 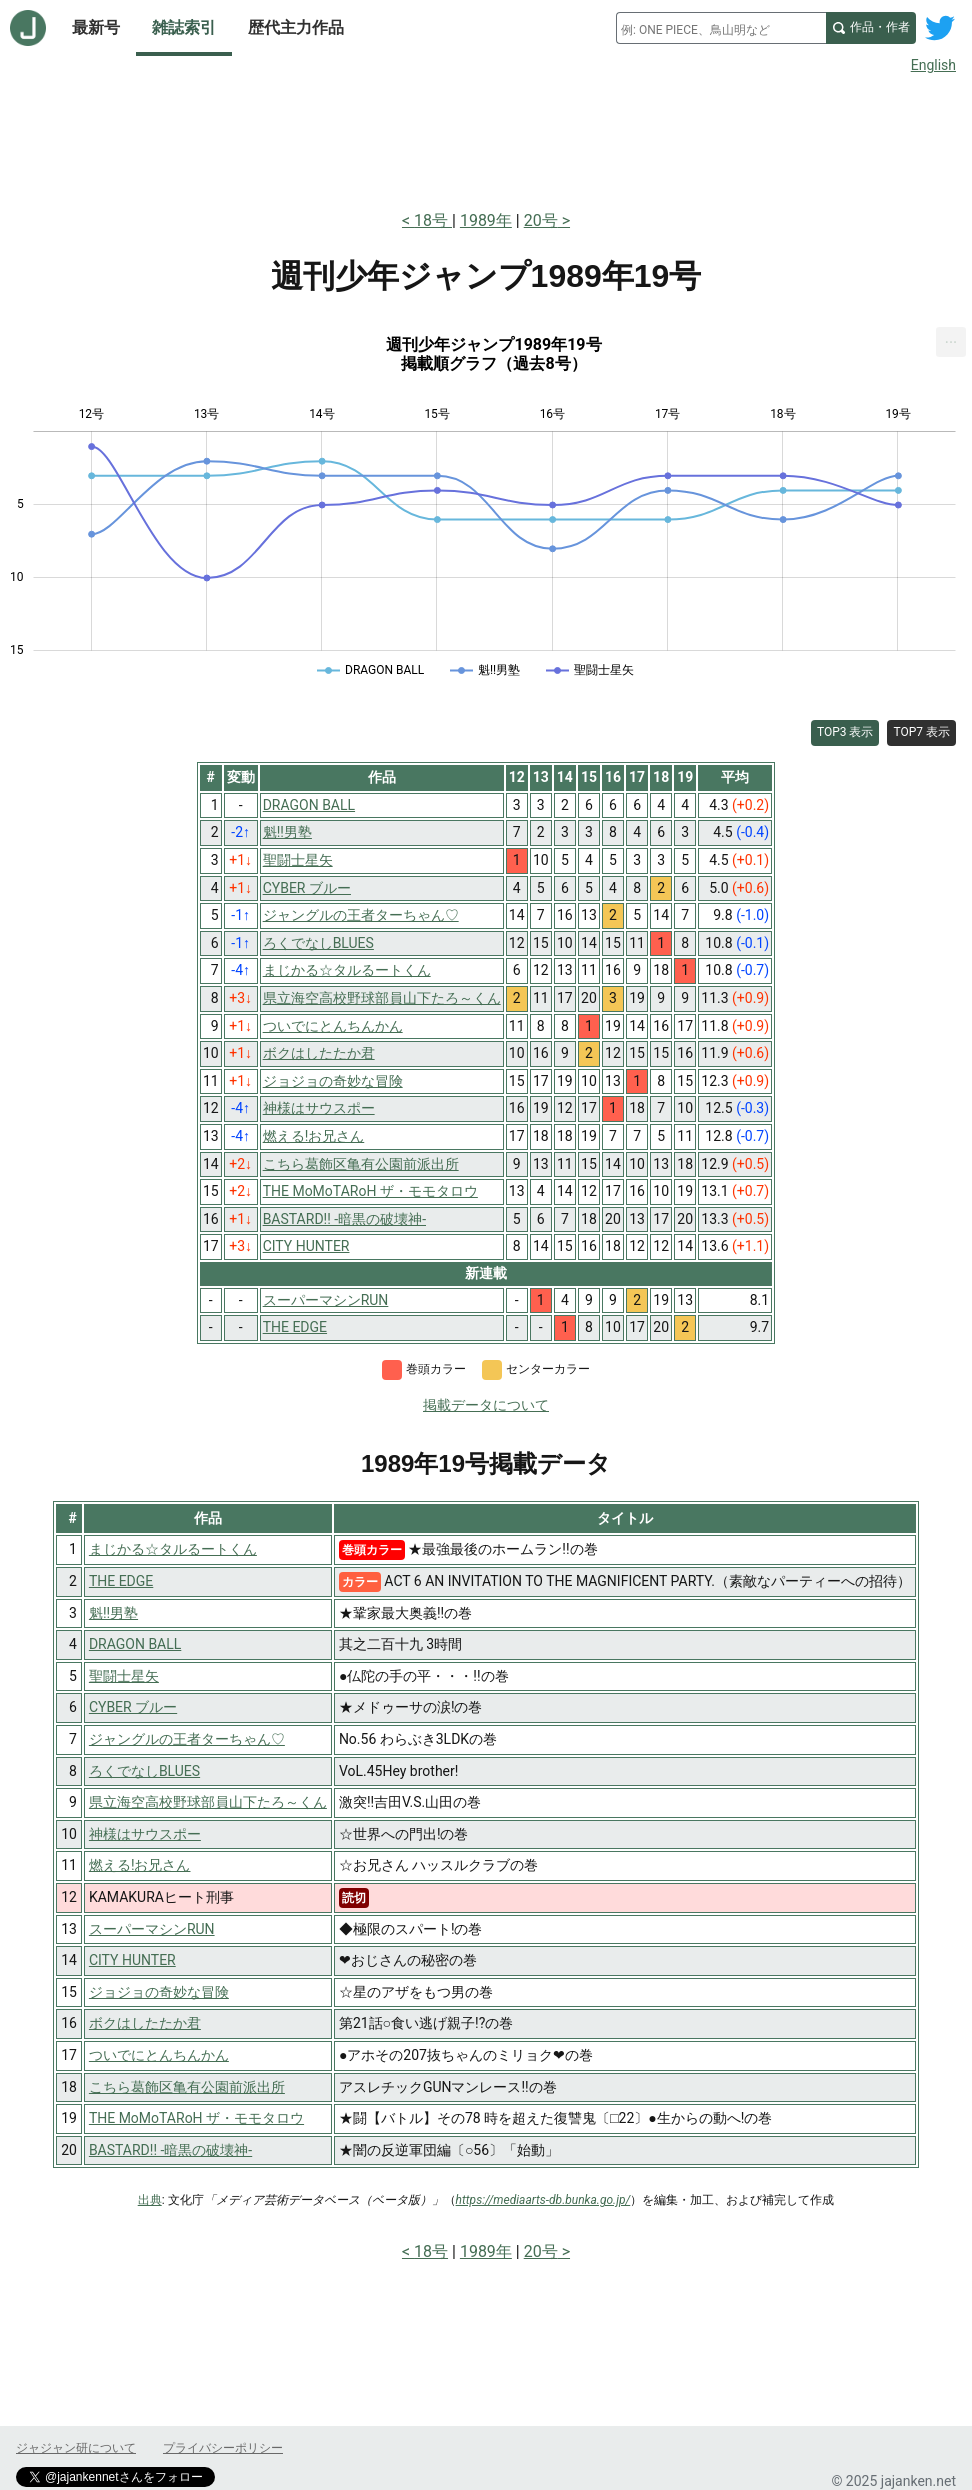 I want to click on 燃える!お兄さん, so click(x=140, y=1865).